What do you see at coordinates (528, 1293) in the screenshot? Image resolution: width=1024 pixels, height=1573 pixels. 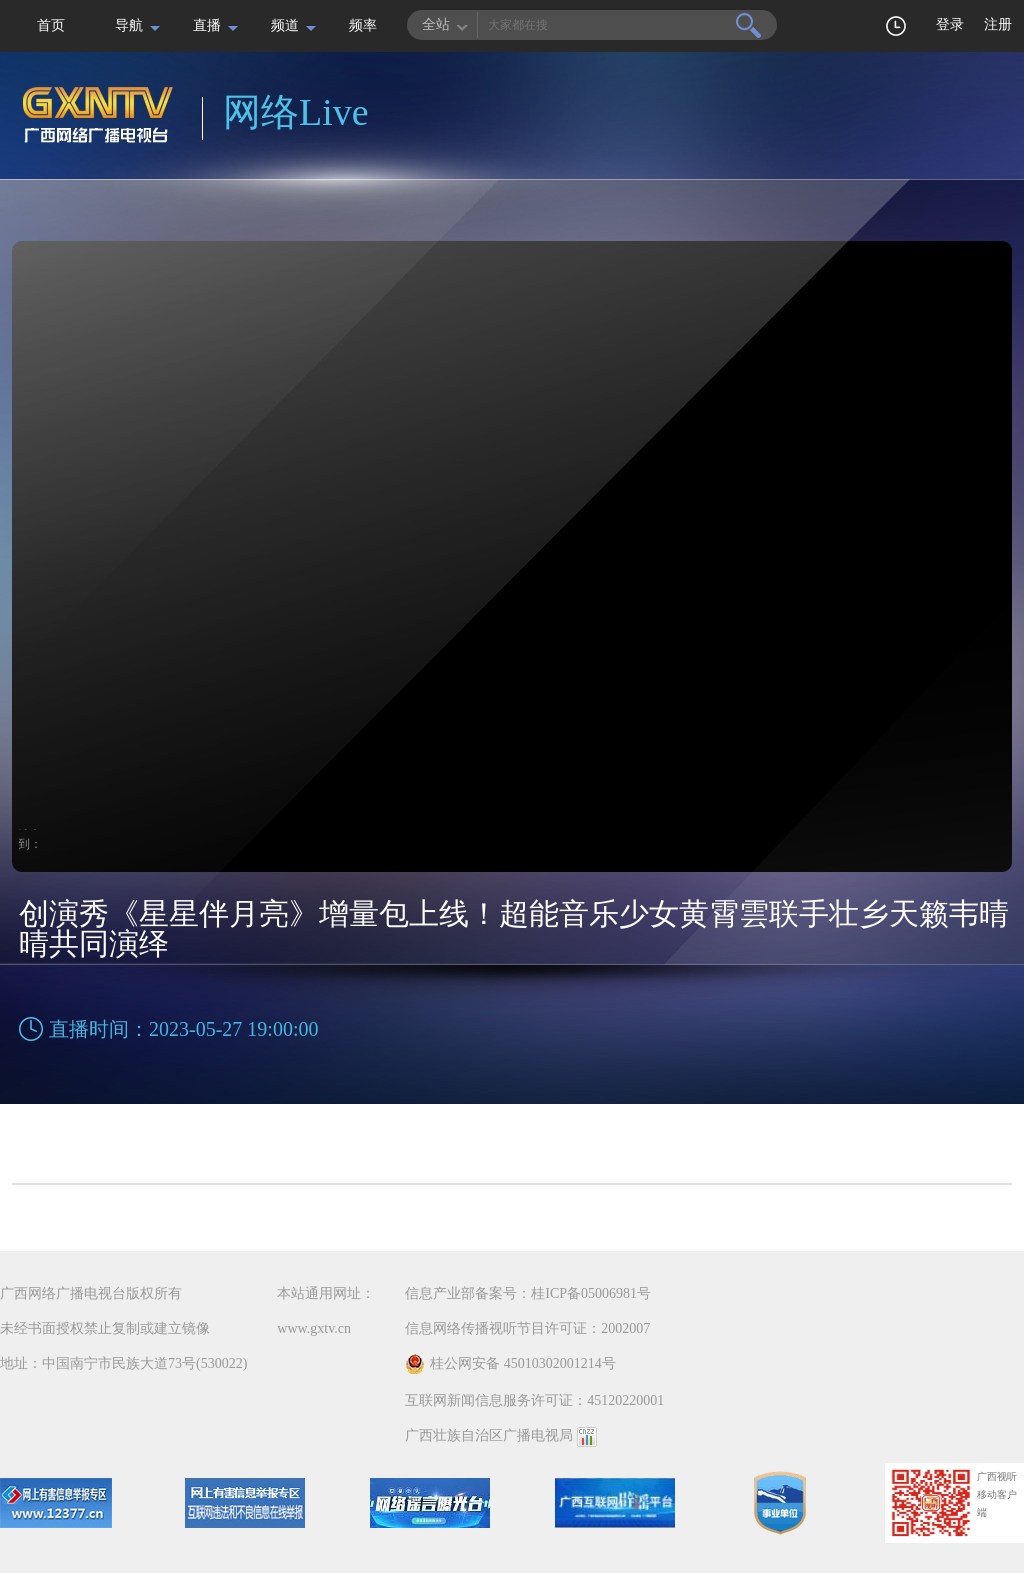 I see `信息产业部备案号：桂ICP备05006981号` at bounding box center [528, 1293].